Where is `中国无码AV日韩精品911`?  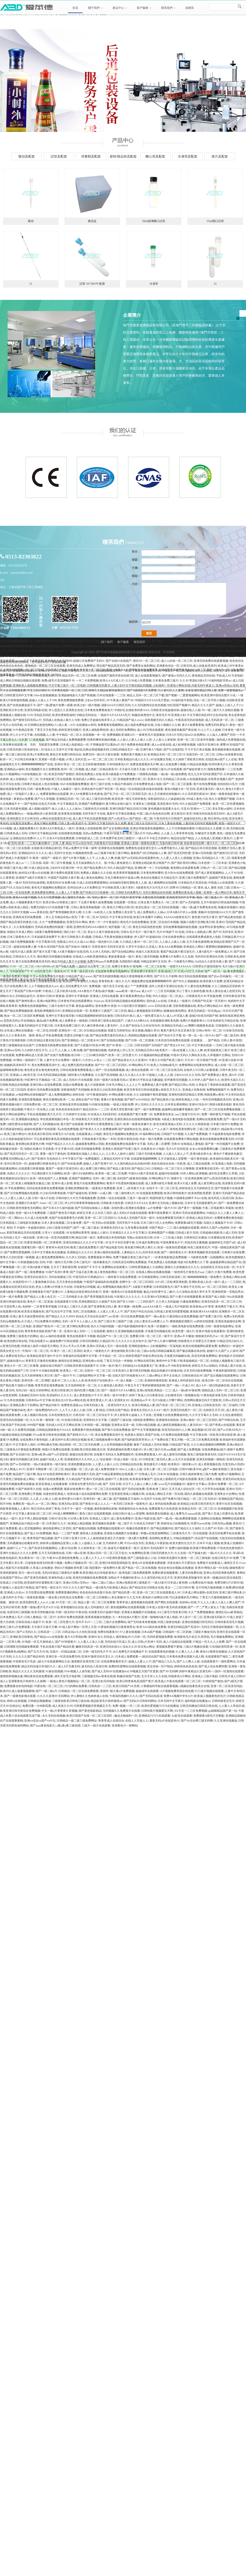
中国无码AV日韩精品911 is located at coordinates (88, 1277).